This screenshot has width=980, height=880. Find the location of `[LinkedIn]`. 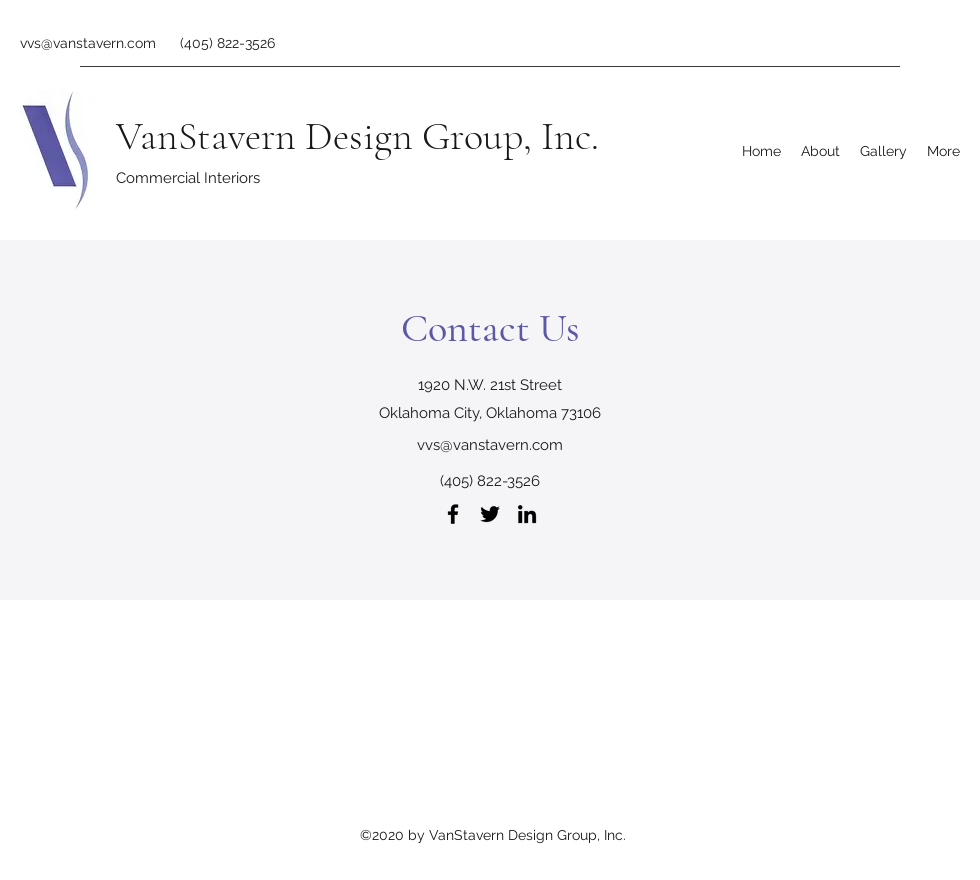

[LinkedIn] is located at coordinates (527, 514).